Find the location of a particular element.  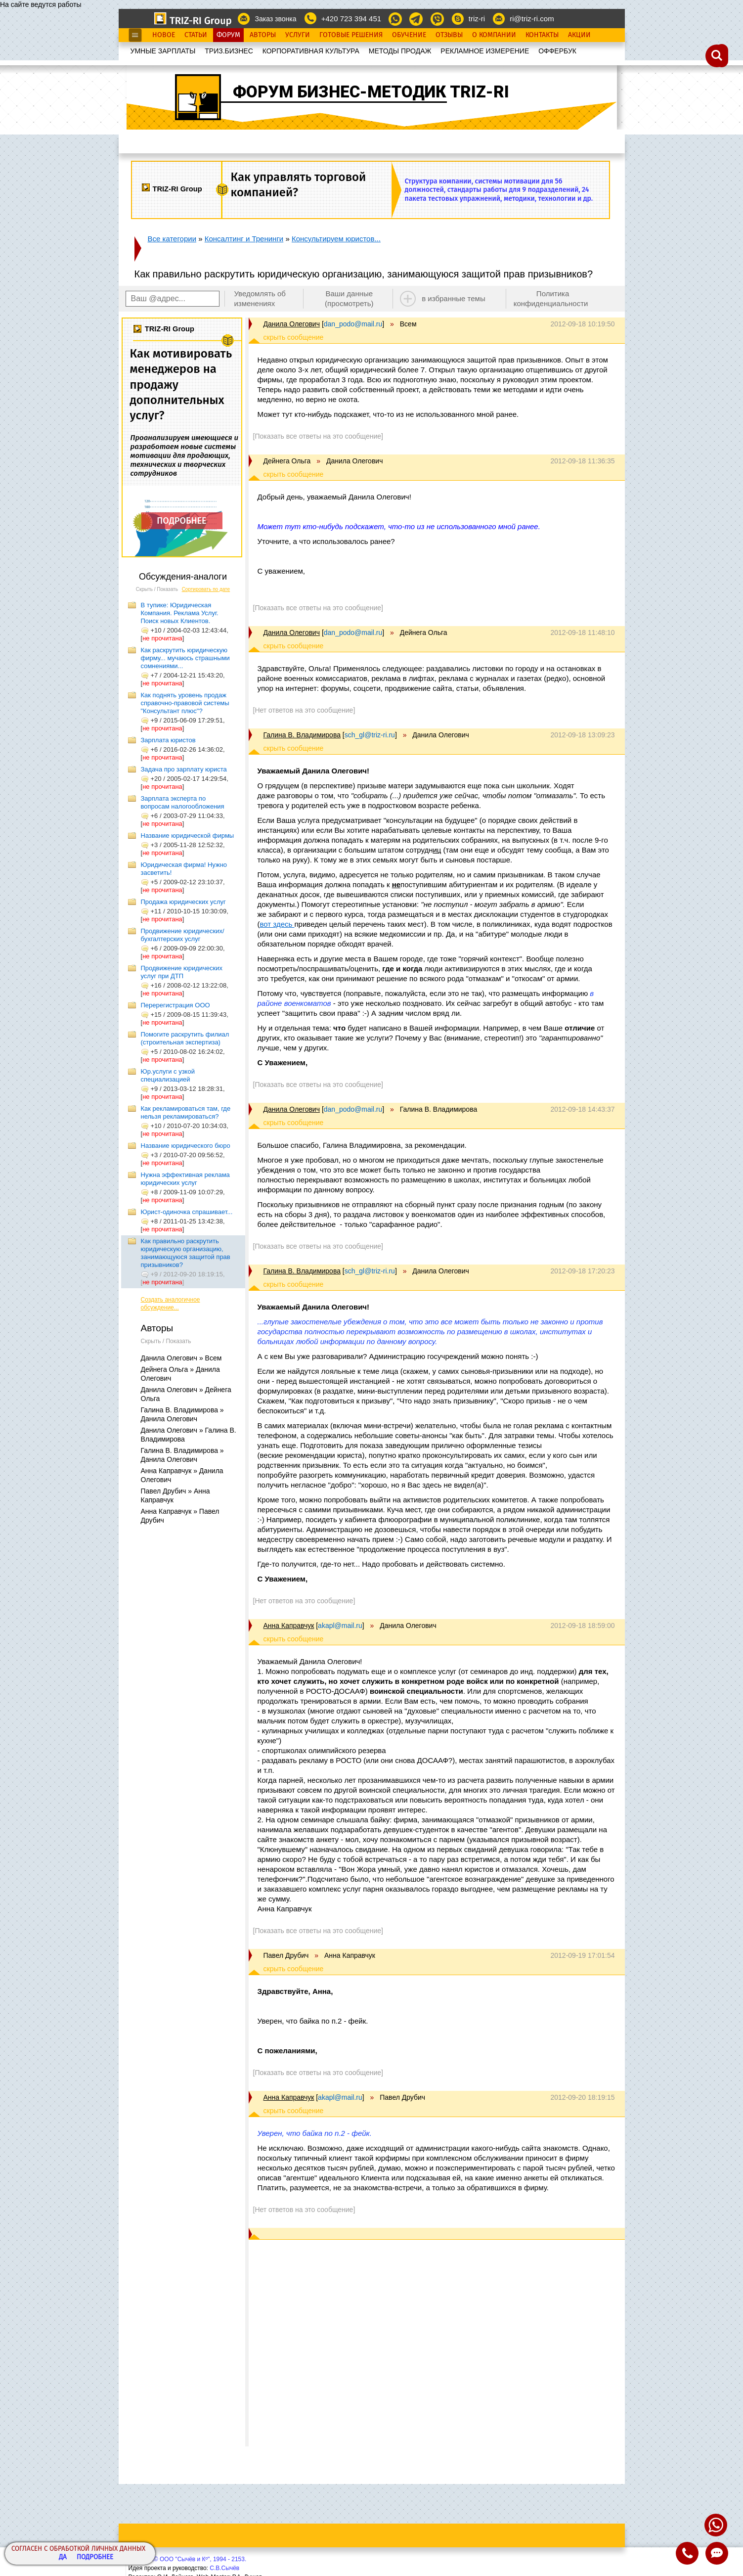

Данила Олегович » Всем is located at coordinates (181, 1358).